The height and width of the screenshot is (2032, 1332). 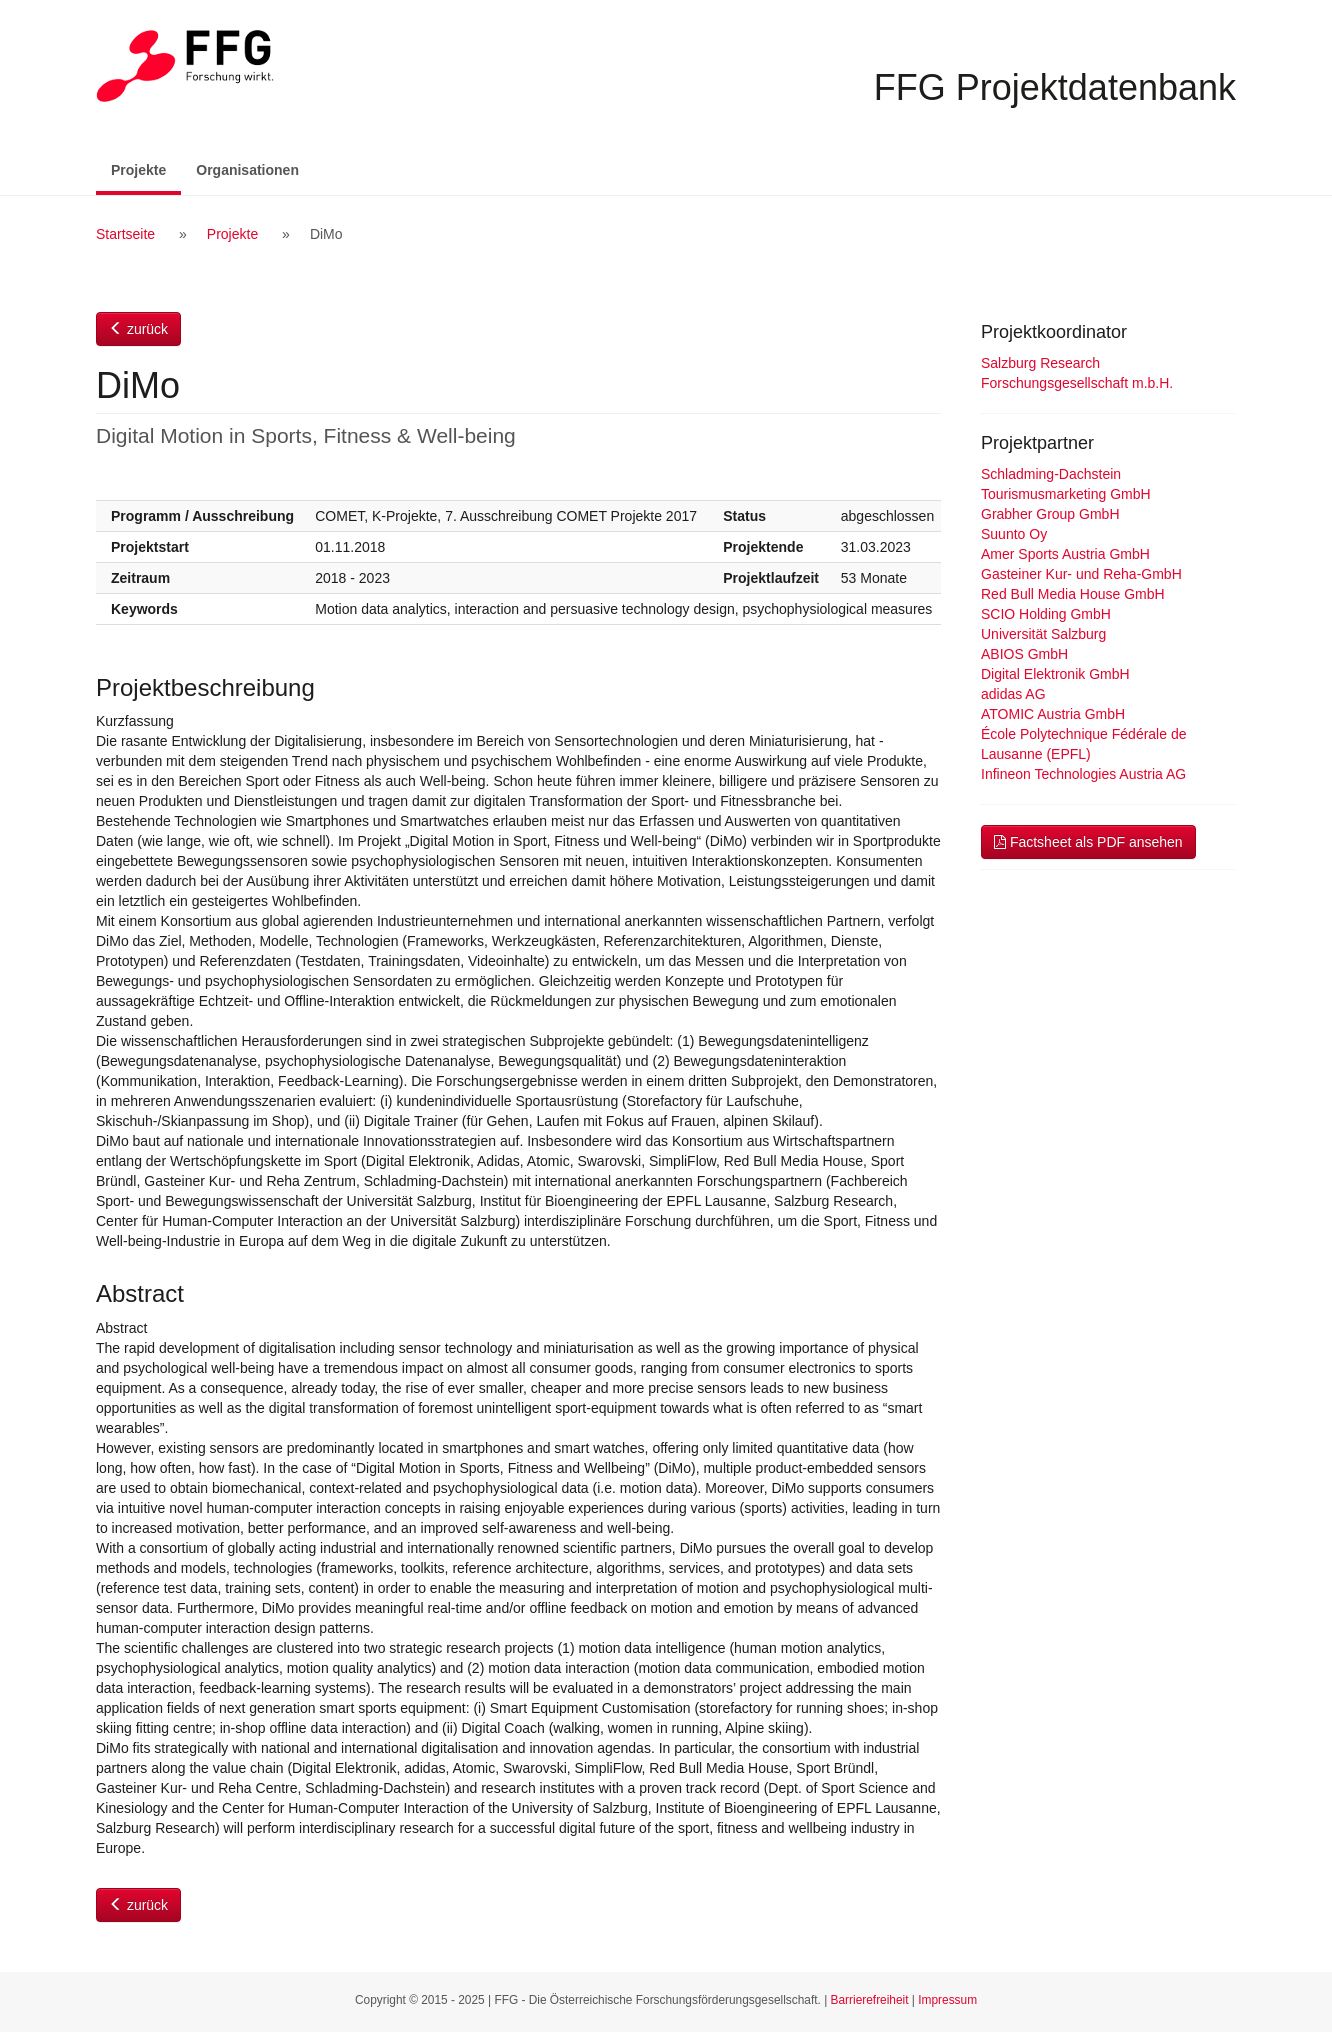 What do you see at coordinates (1024, 654) in the screenshot?
I see `ABIOS GmbH` at bounding box center [1024, 654].